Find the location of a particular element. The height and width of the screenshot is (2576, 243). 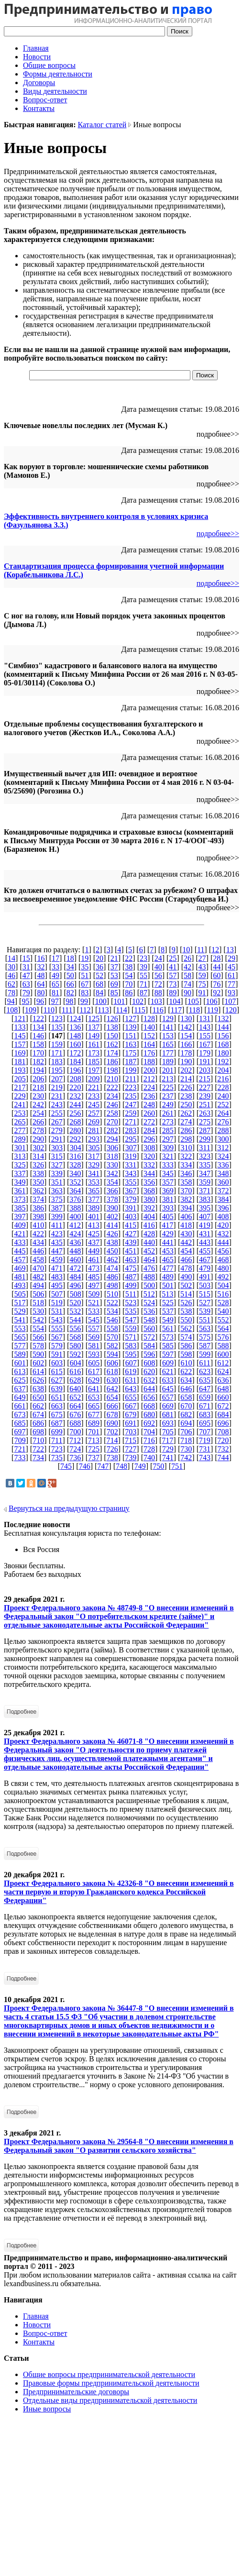

21 is located at coordinates (114, 958).